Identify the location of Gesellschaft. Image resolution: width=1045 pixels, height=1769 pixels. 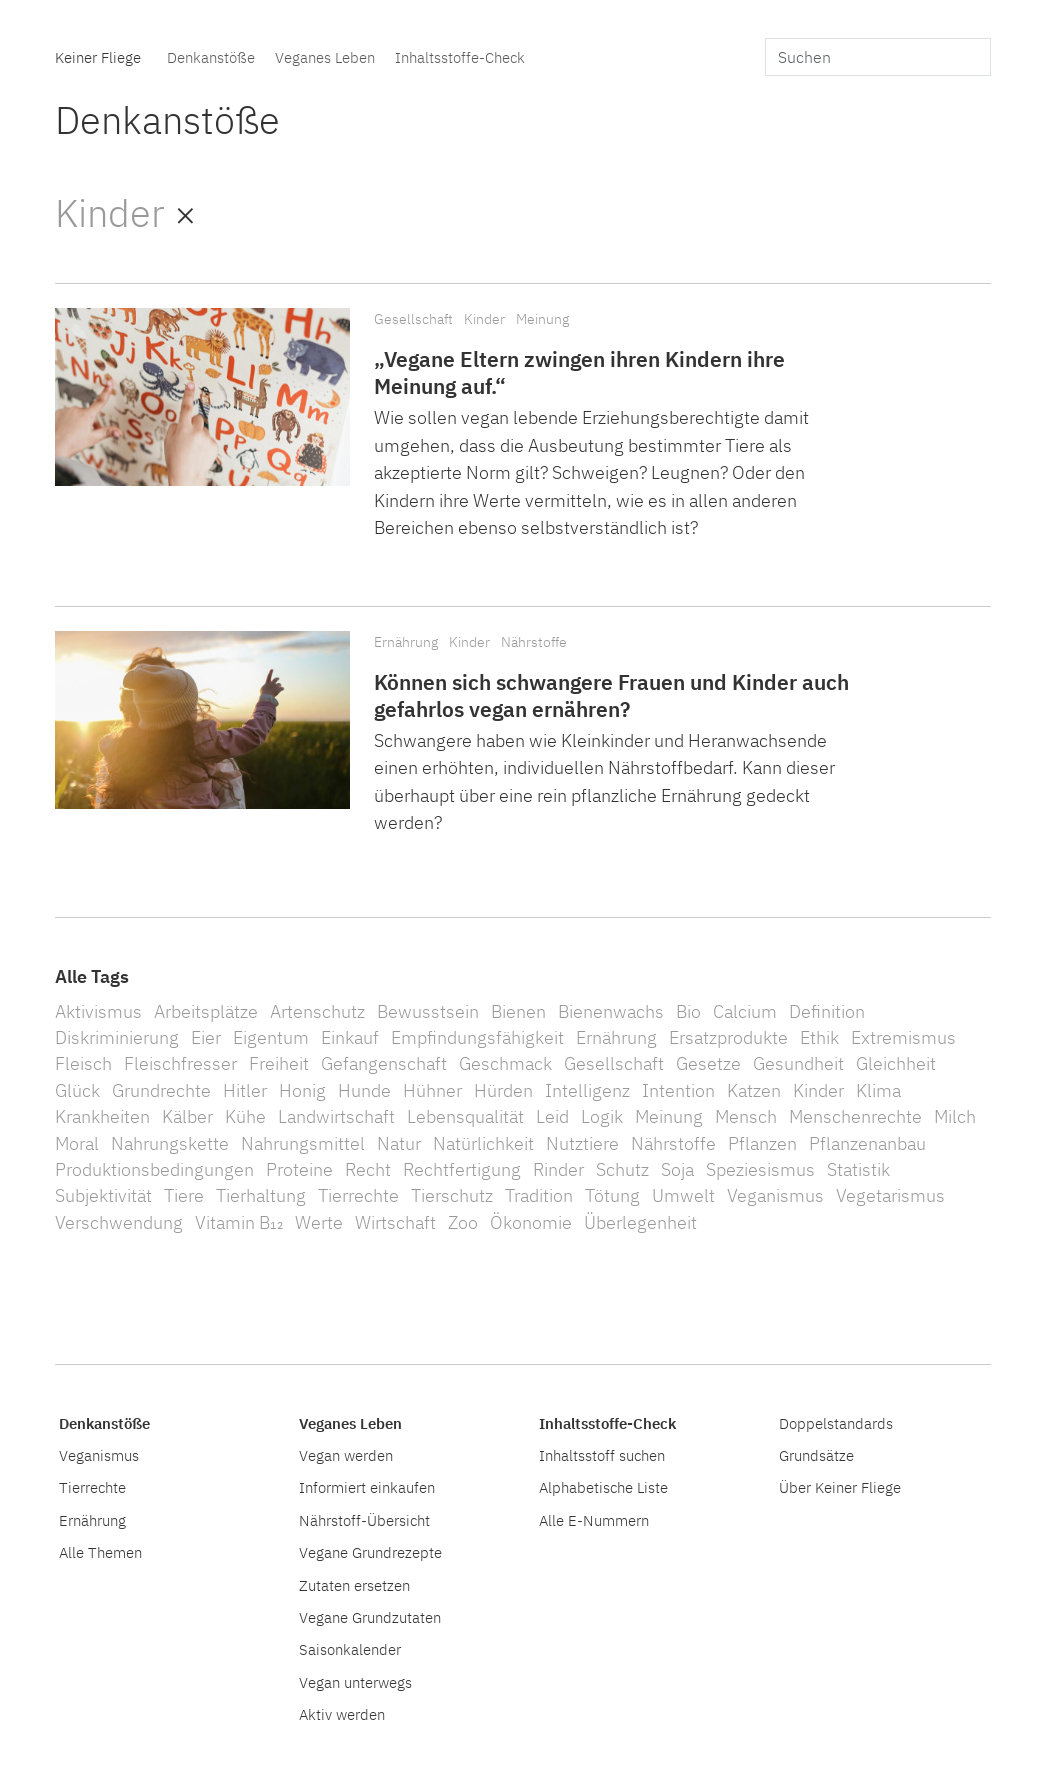
(413, 318).